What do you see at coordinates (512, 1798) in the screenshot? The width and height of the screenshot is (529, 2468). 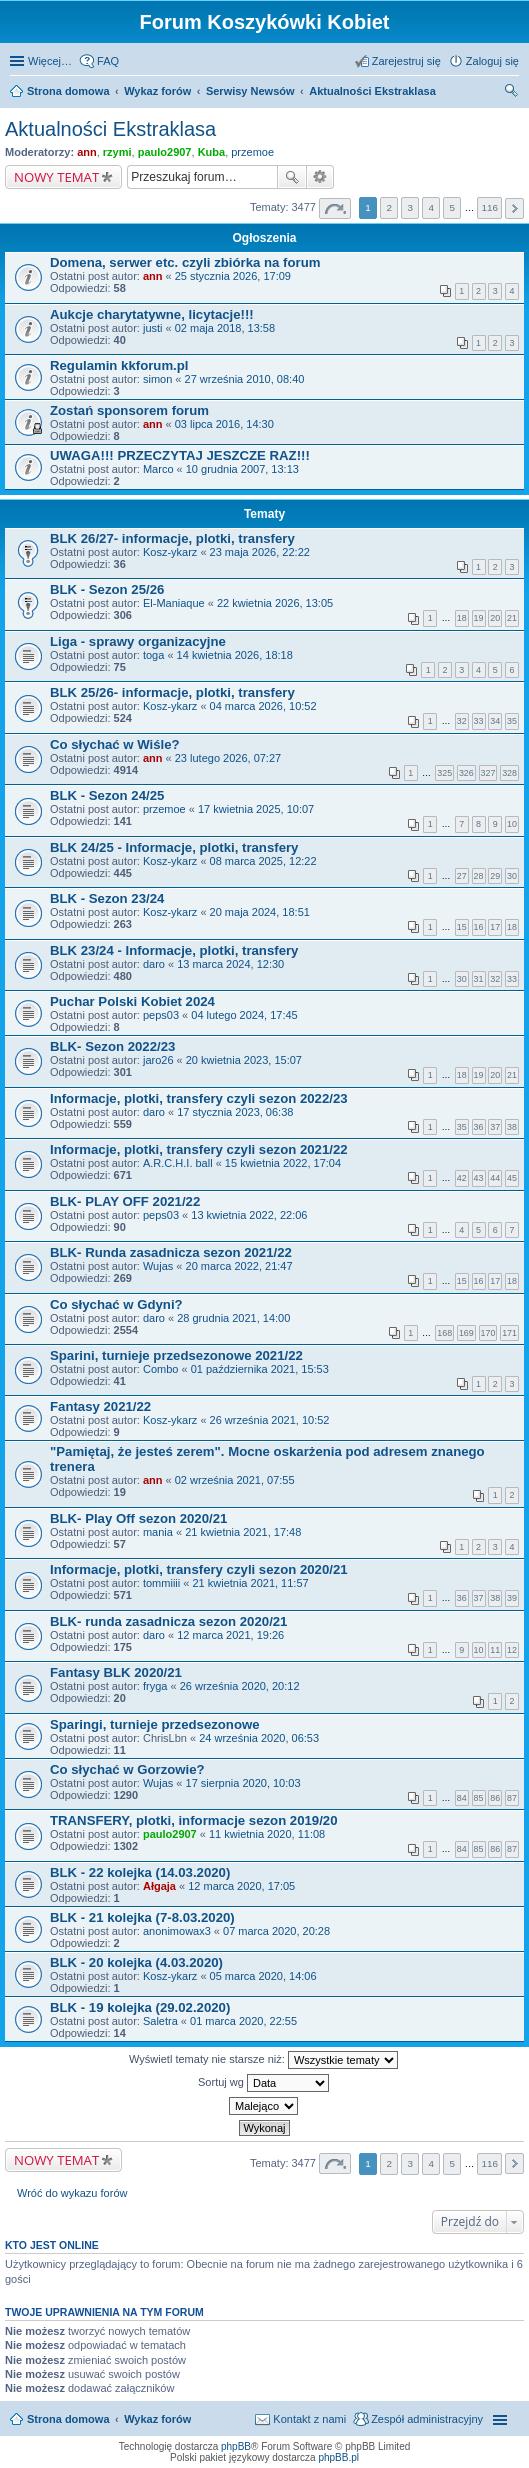 I see `87` at bounding box center [512, 1798].